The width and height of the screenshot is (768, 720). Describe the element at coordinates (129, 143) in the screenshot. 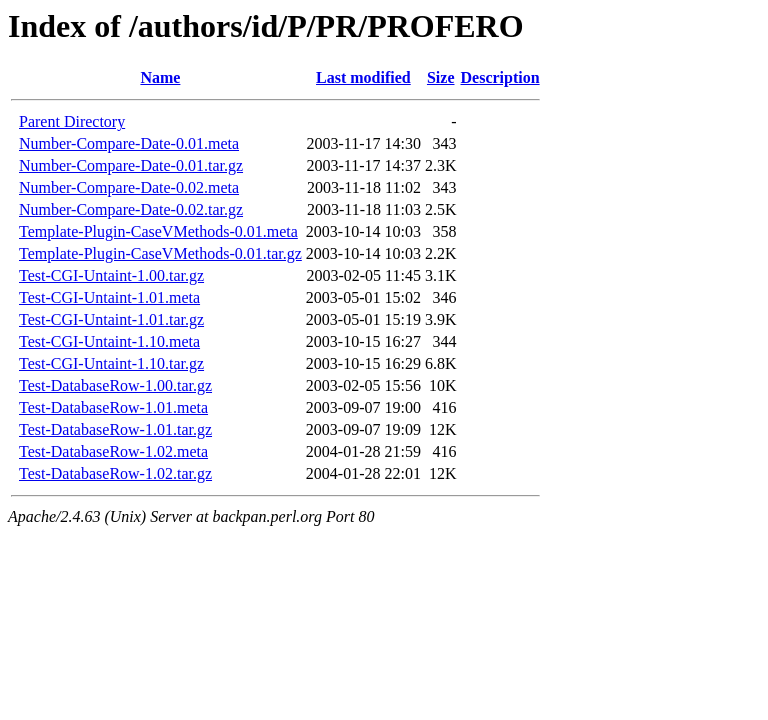

I see `Number-Compare-Date-0.01.meta` at that location.